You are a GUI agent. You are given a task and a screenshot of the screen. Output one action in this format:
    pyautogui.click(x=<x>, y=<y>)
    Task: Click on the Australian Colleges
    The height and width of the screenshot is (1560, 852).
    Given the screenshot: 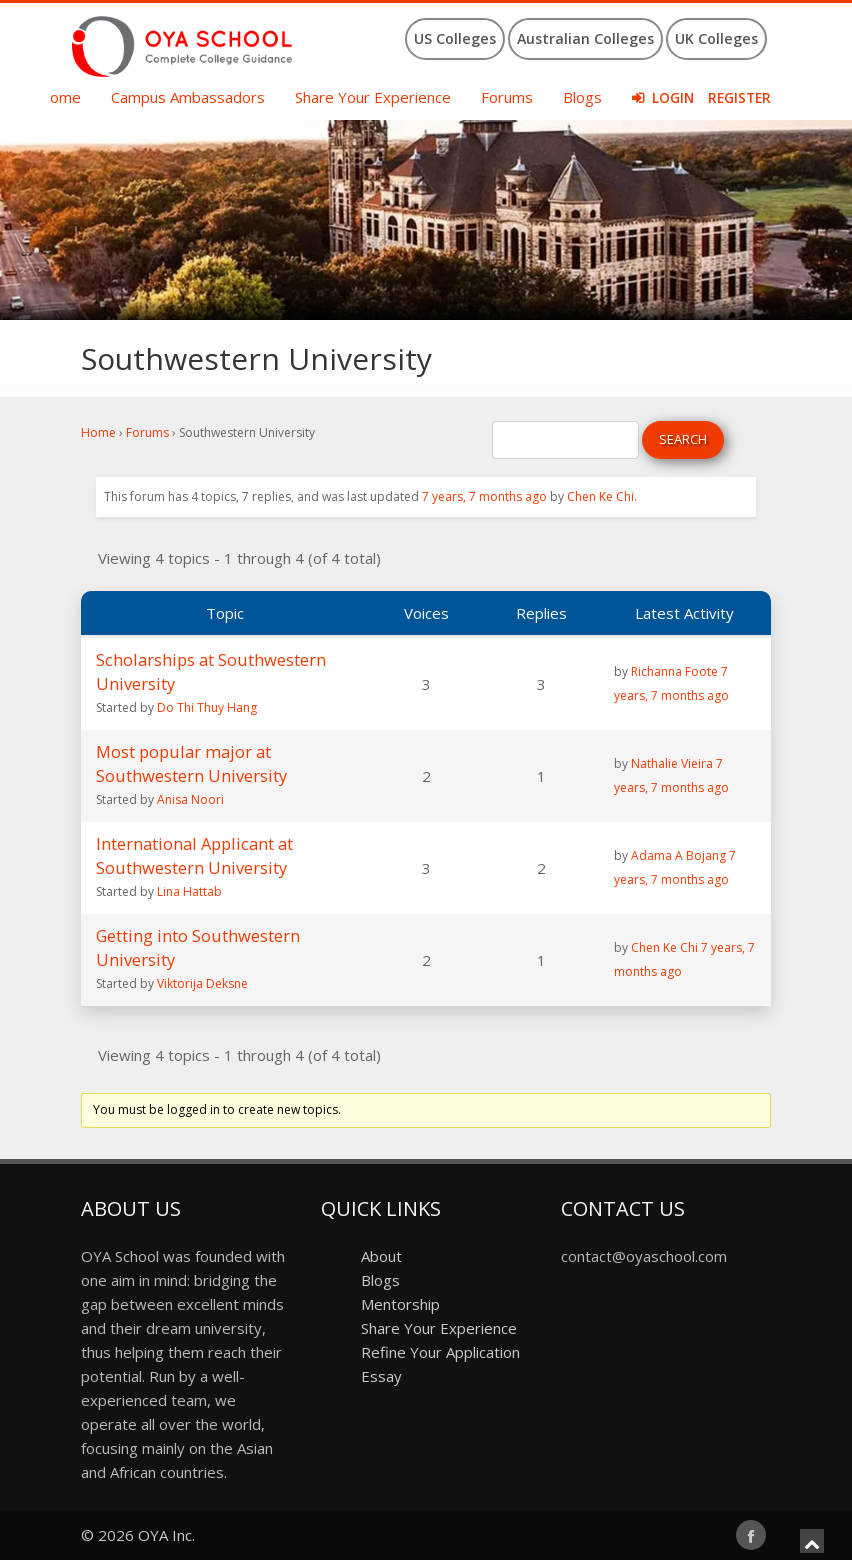 What is the action you would take?
    pyautogui.click(x=585, y=38)
    